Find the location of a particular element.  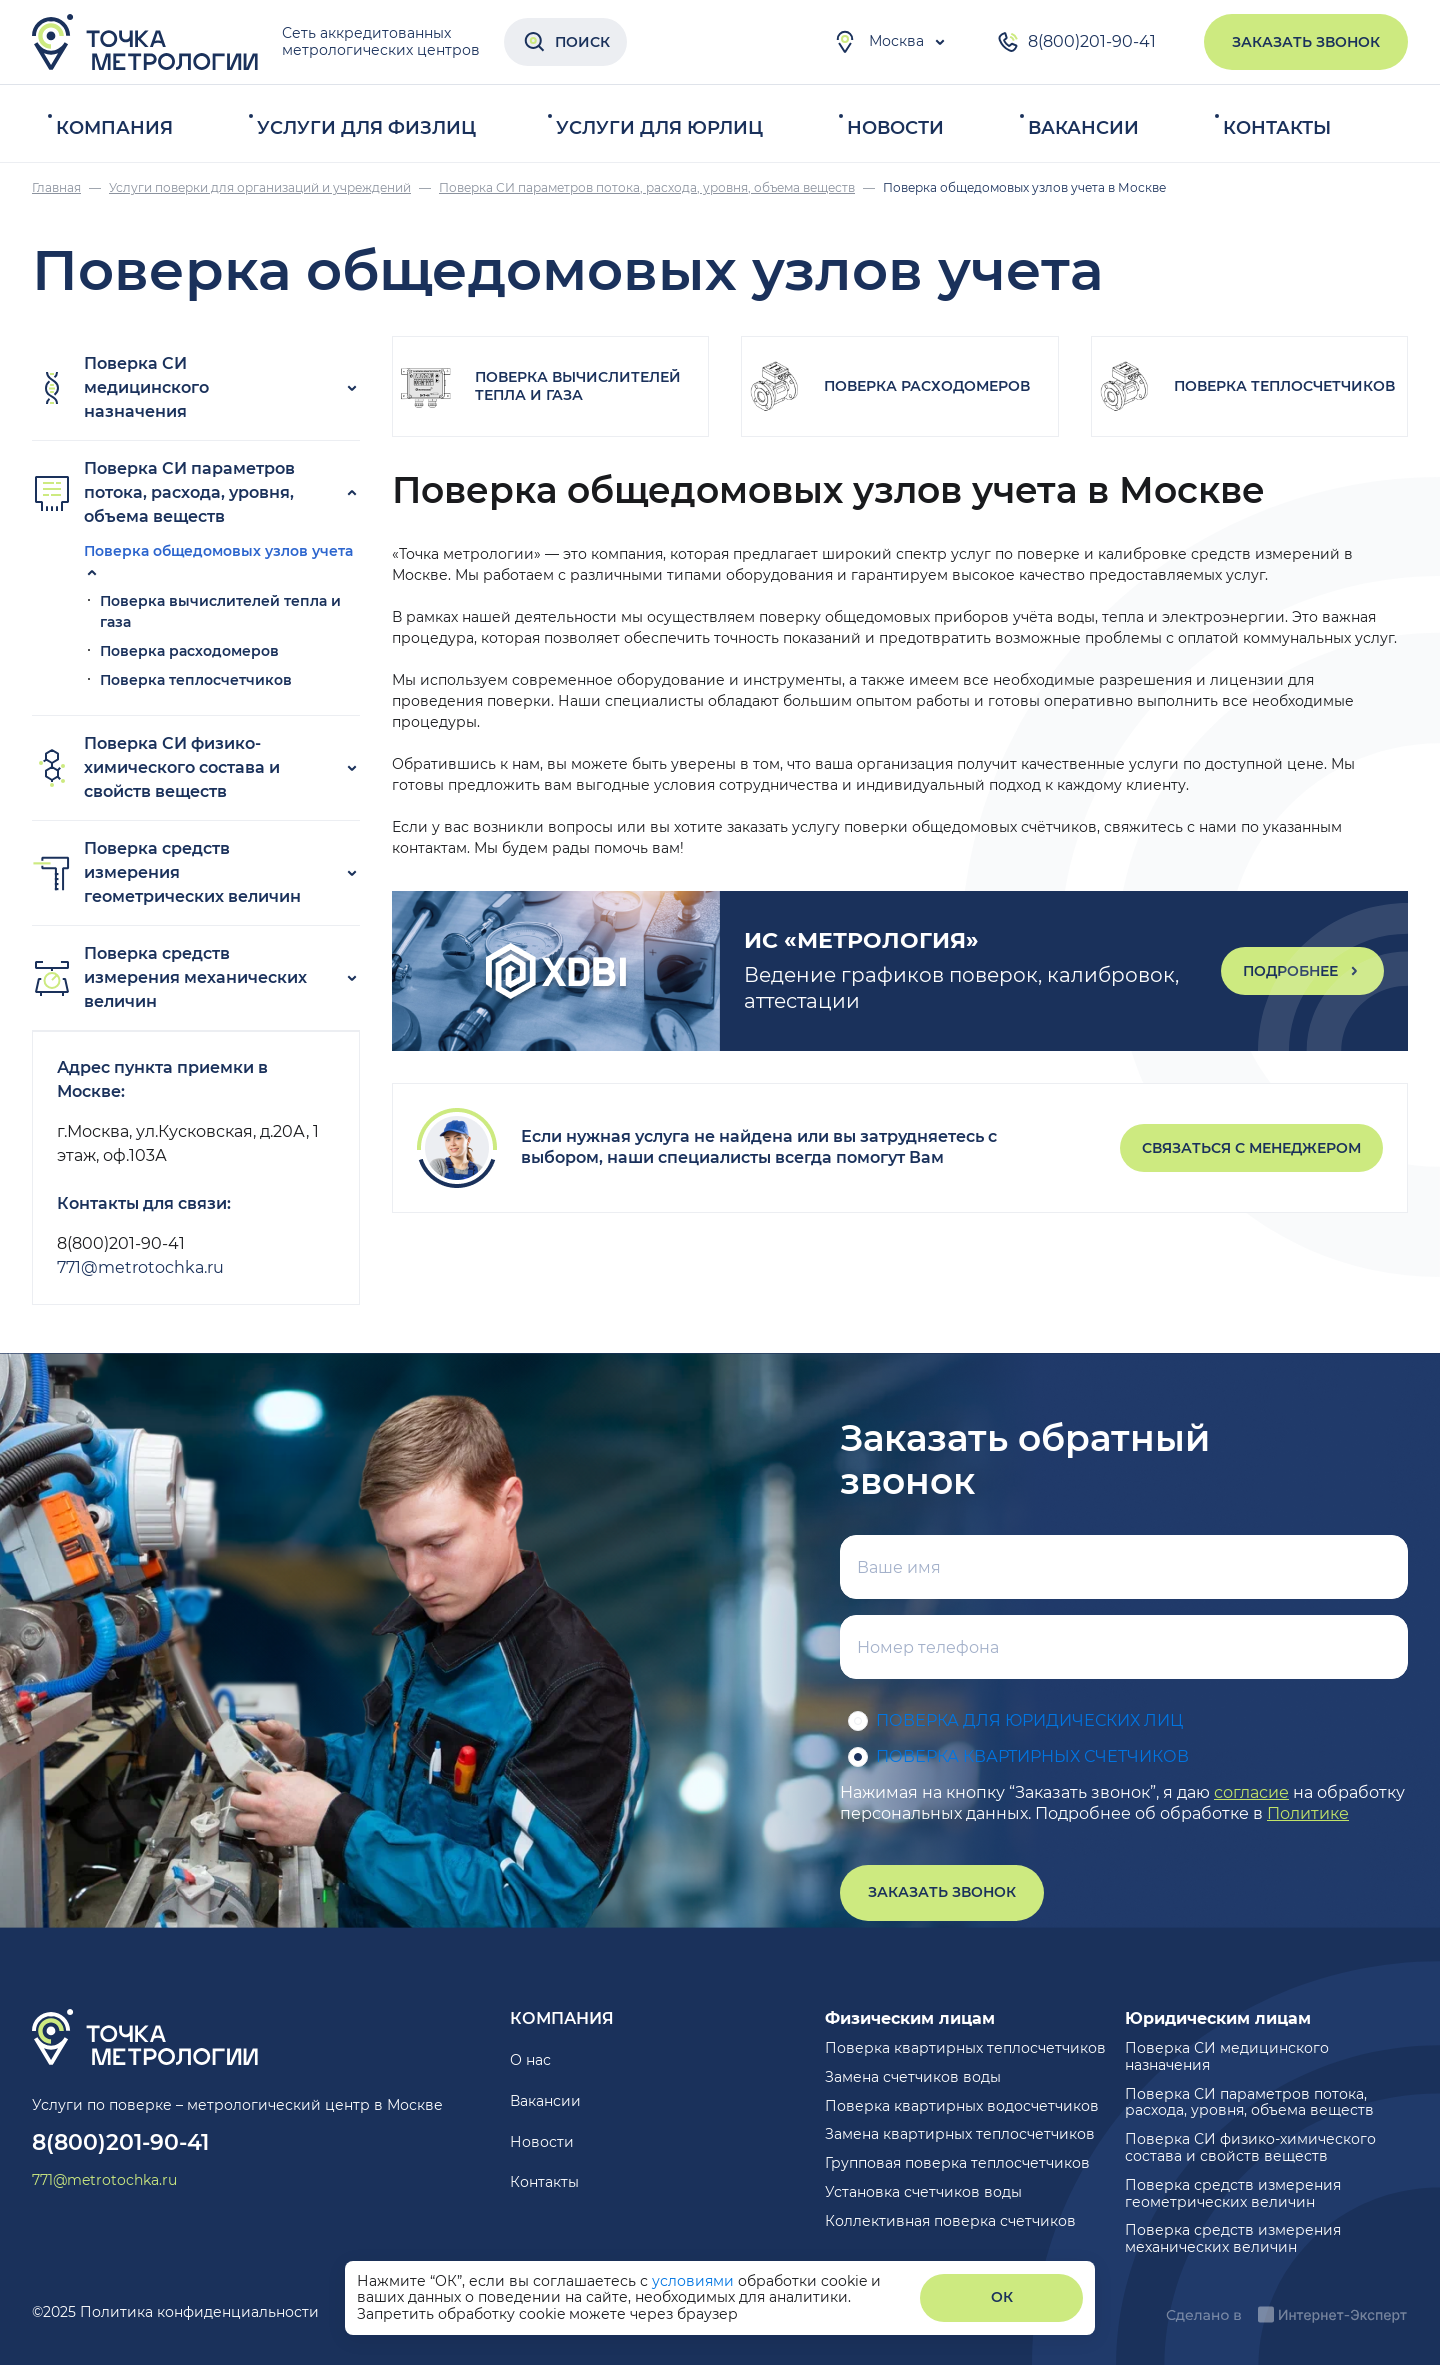

Москва is located at coordinates (878, 42).